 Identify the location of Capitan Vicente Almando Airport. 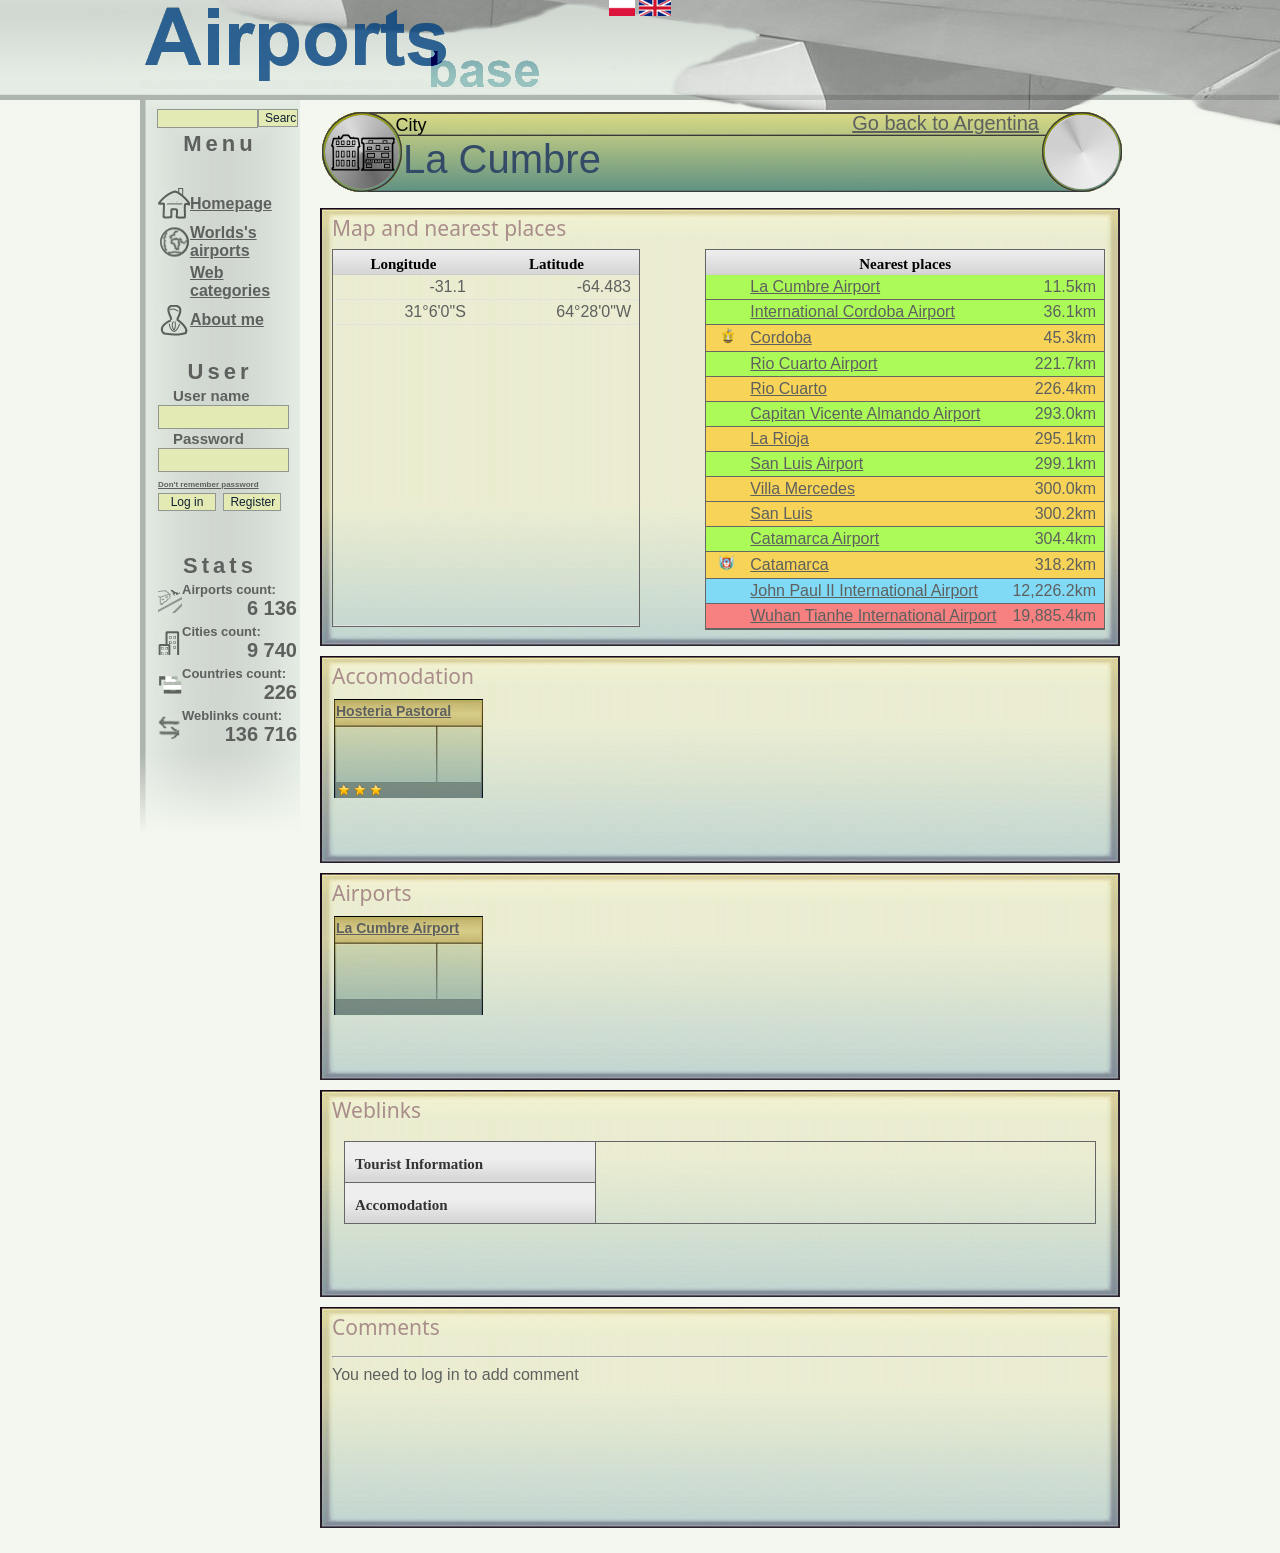
(865, 413).